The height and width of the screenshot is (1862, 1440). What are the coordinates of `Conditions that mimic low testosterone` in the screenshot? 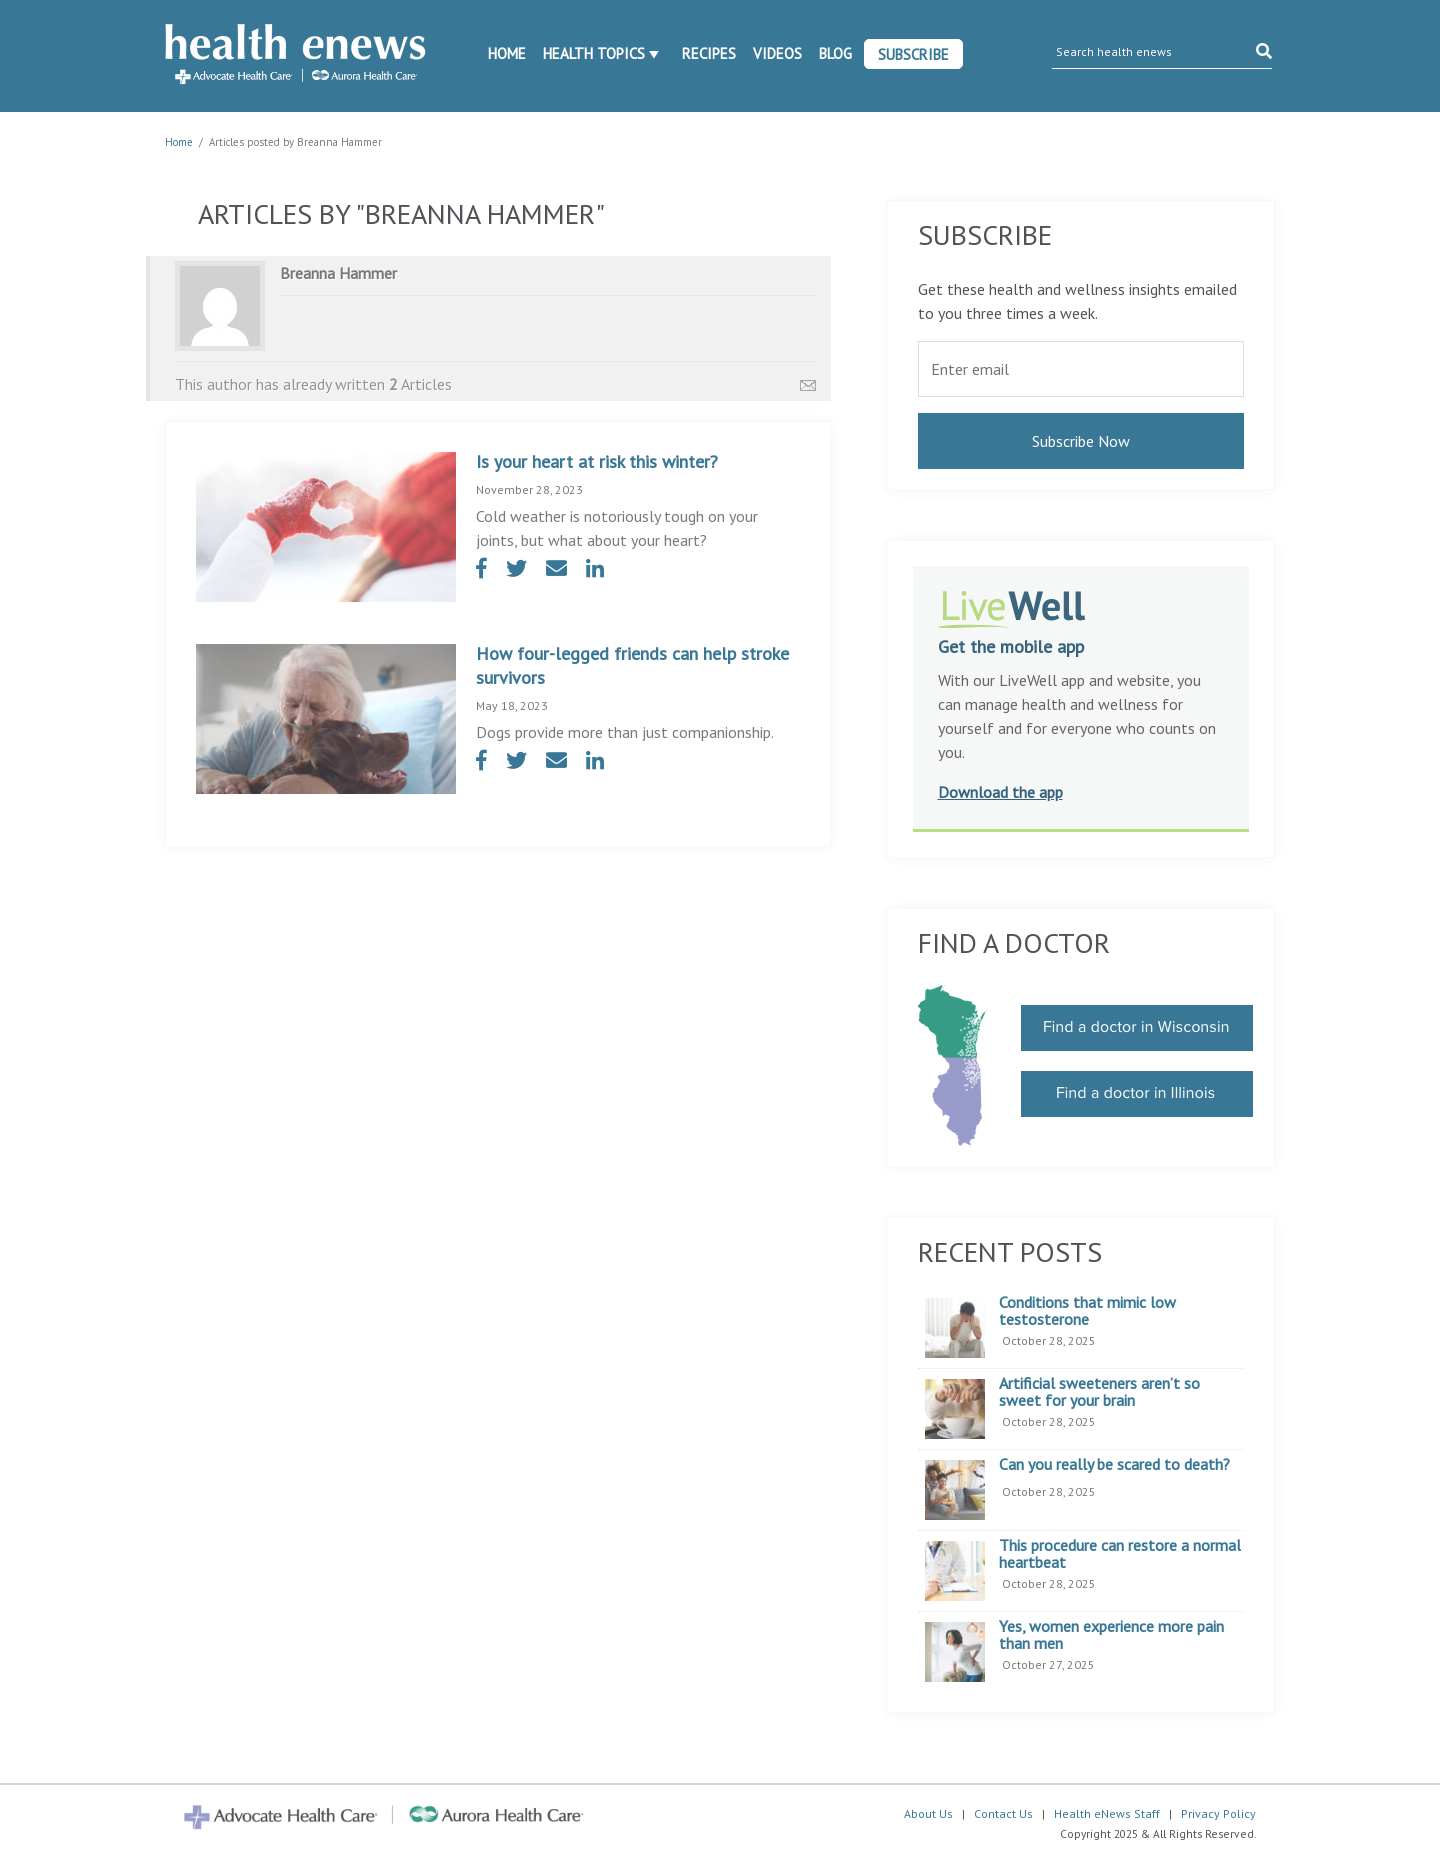 It's located at (1087, 1311).